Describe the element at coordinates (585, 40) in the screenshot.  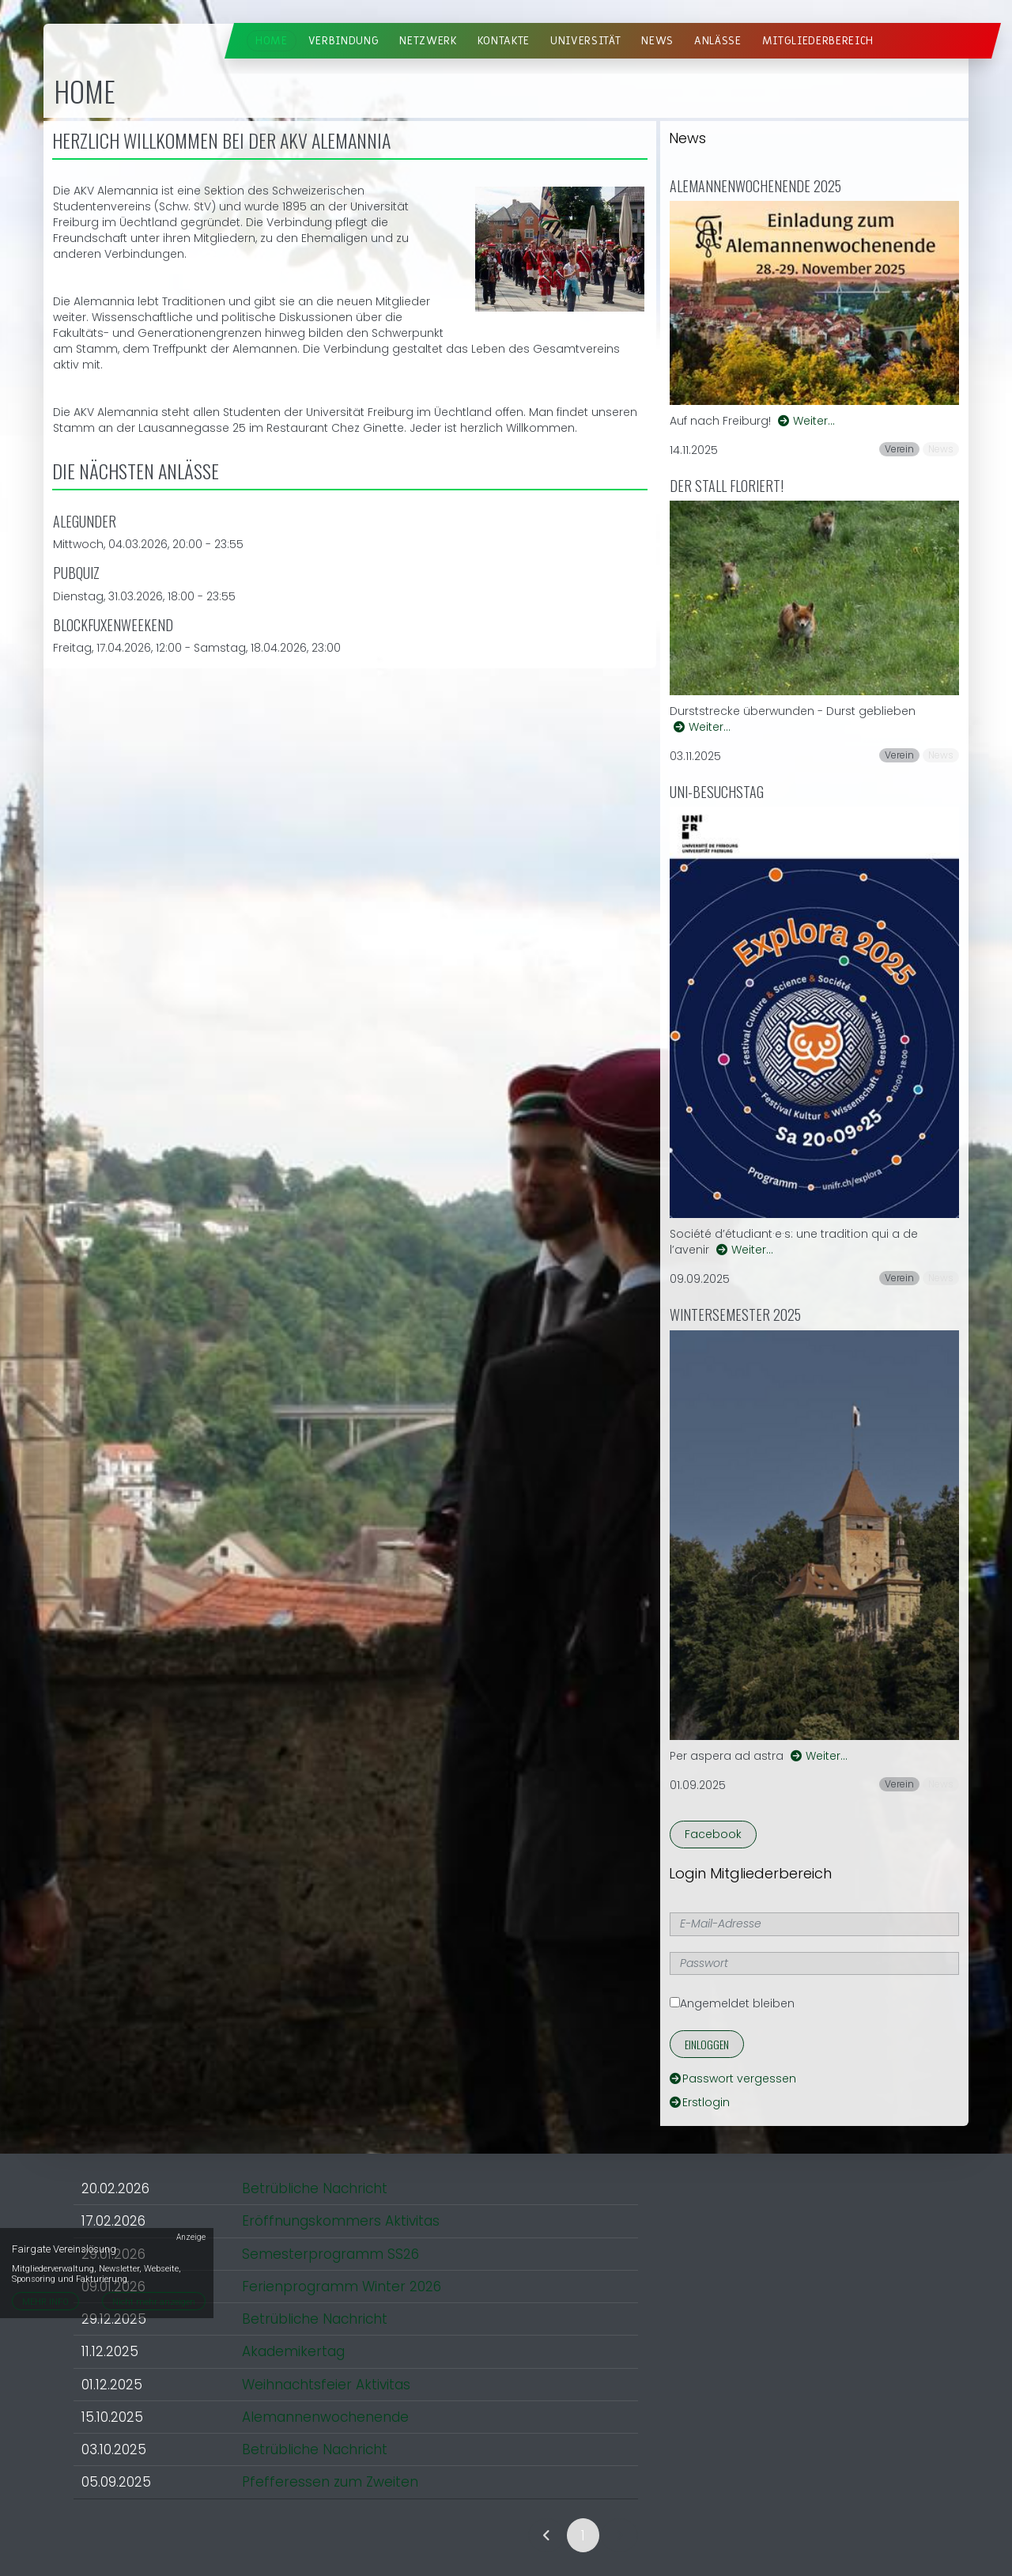
I see `Universität` at that location.